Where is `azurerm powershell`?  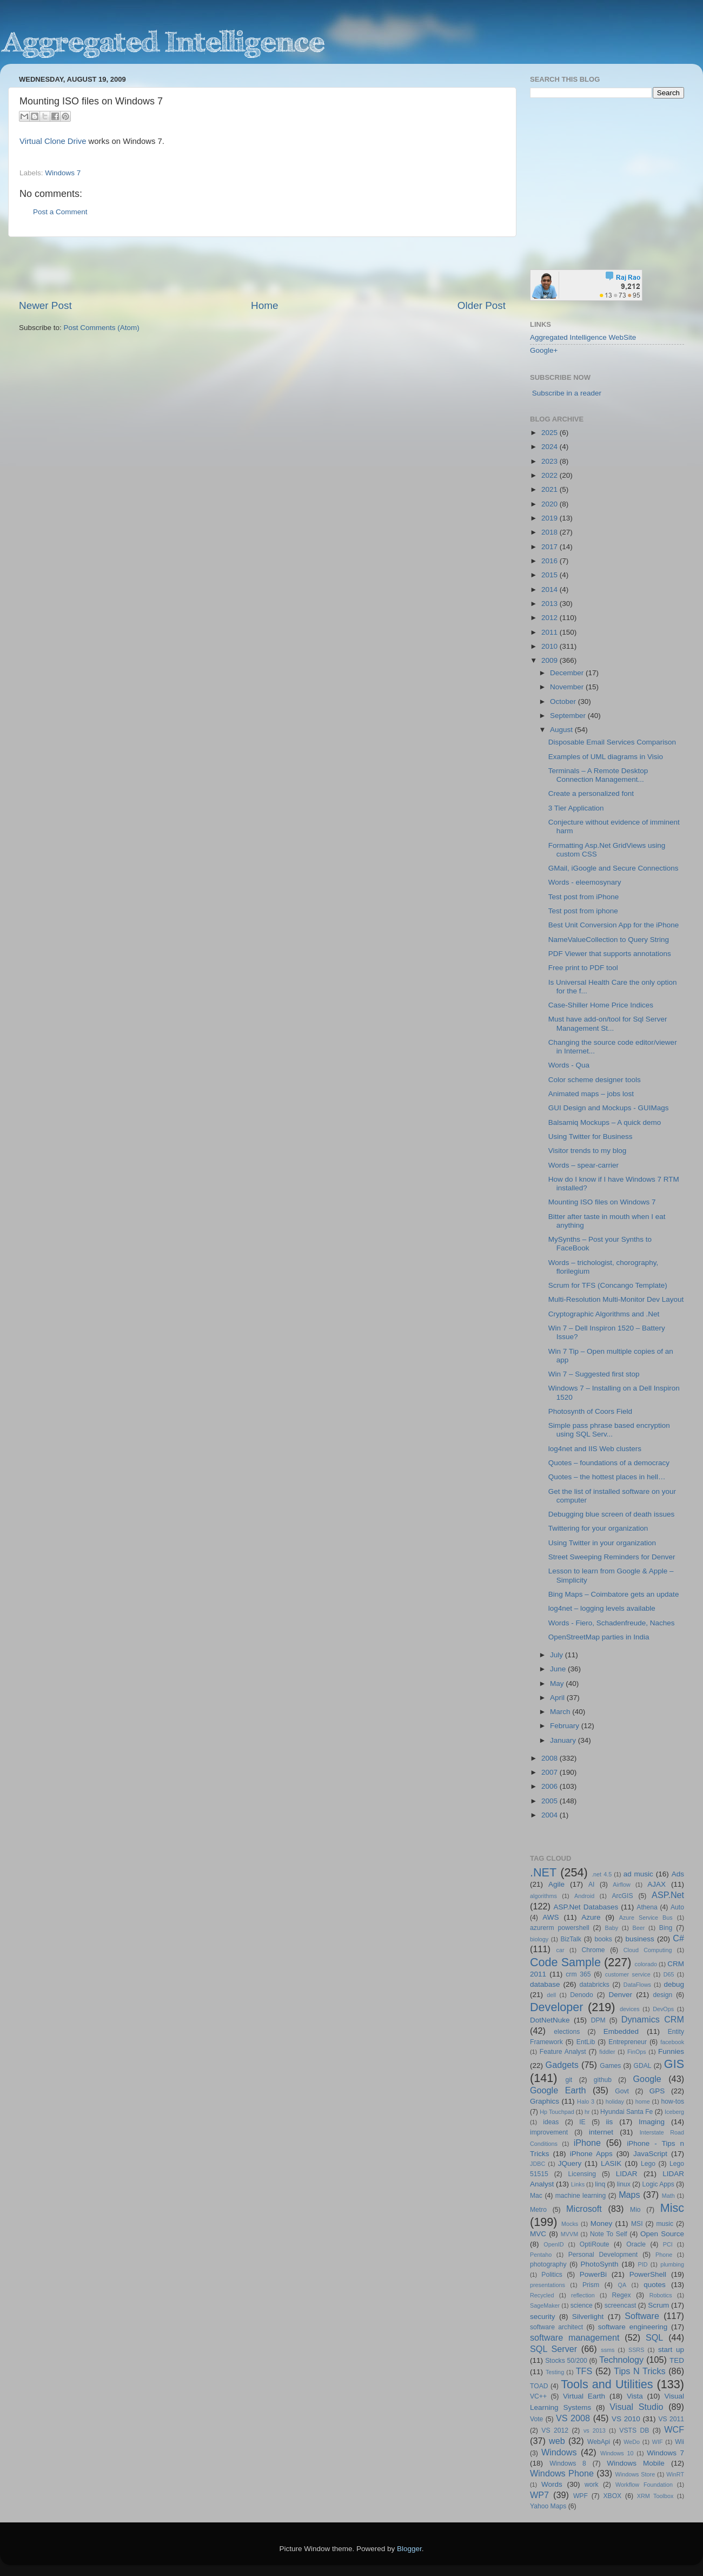
azurerm powershell is located at coordinates (559, 1928).